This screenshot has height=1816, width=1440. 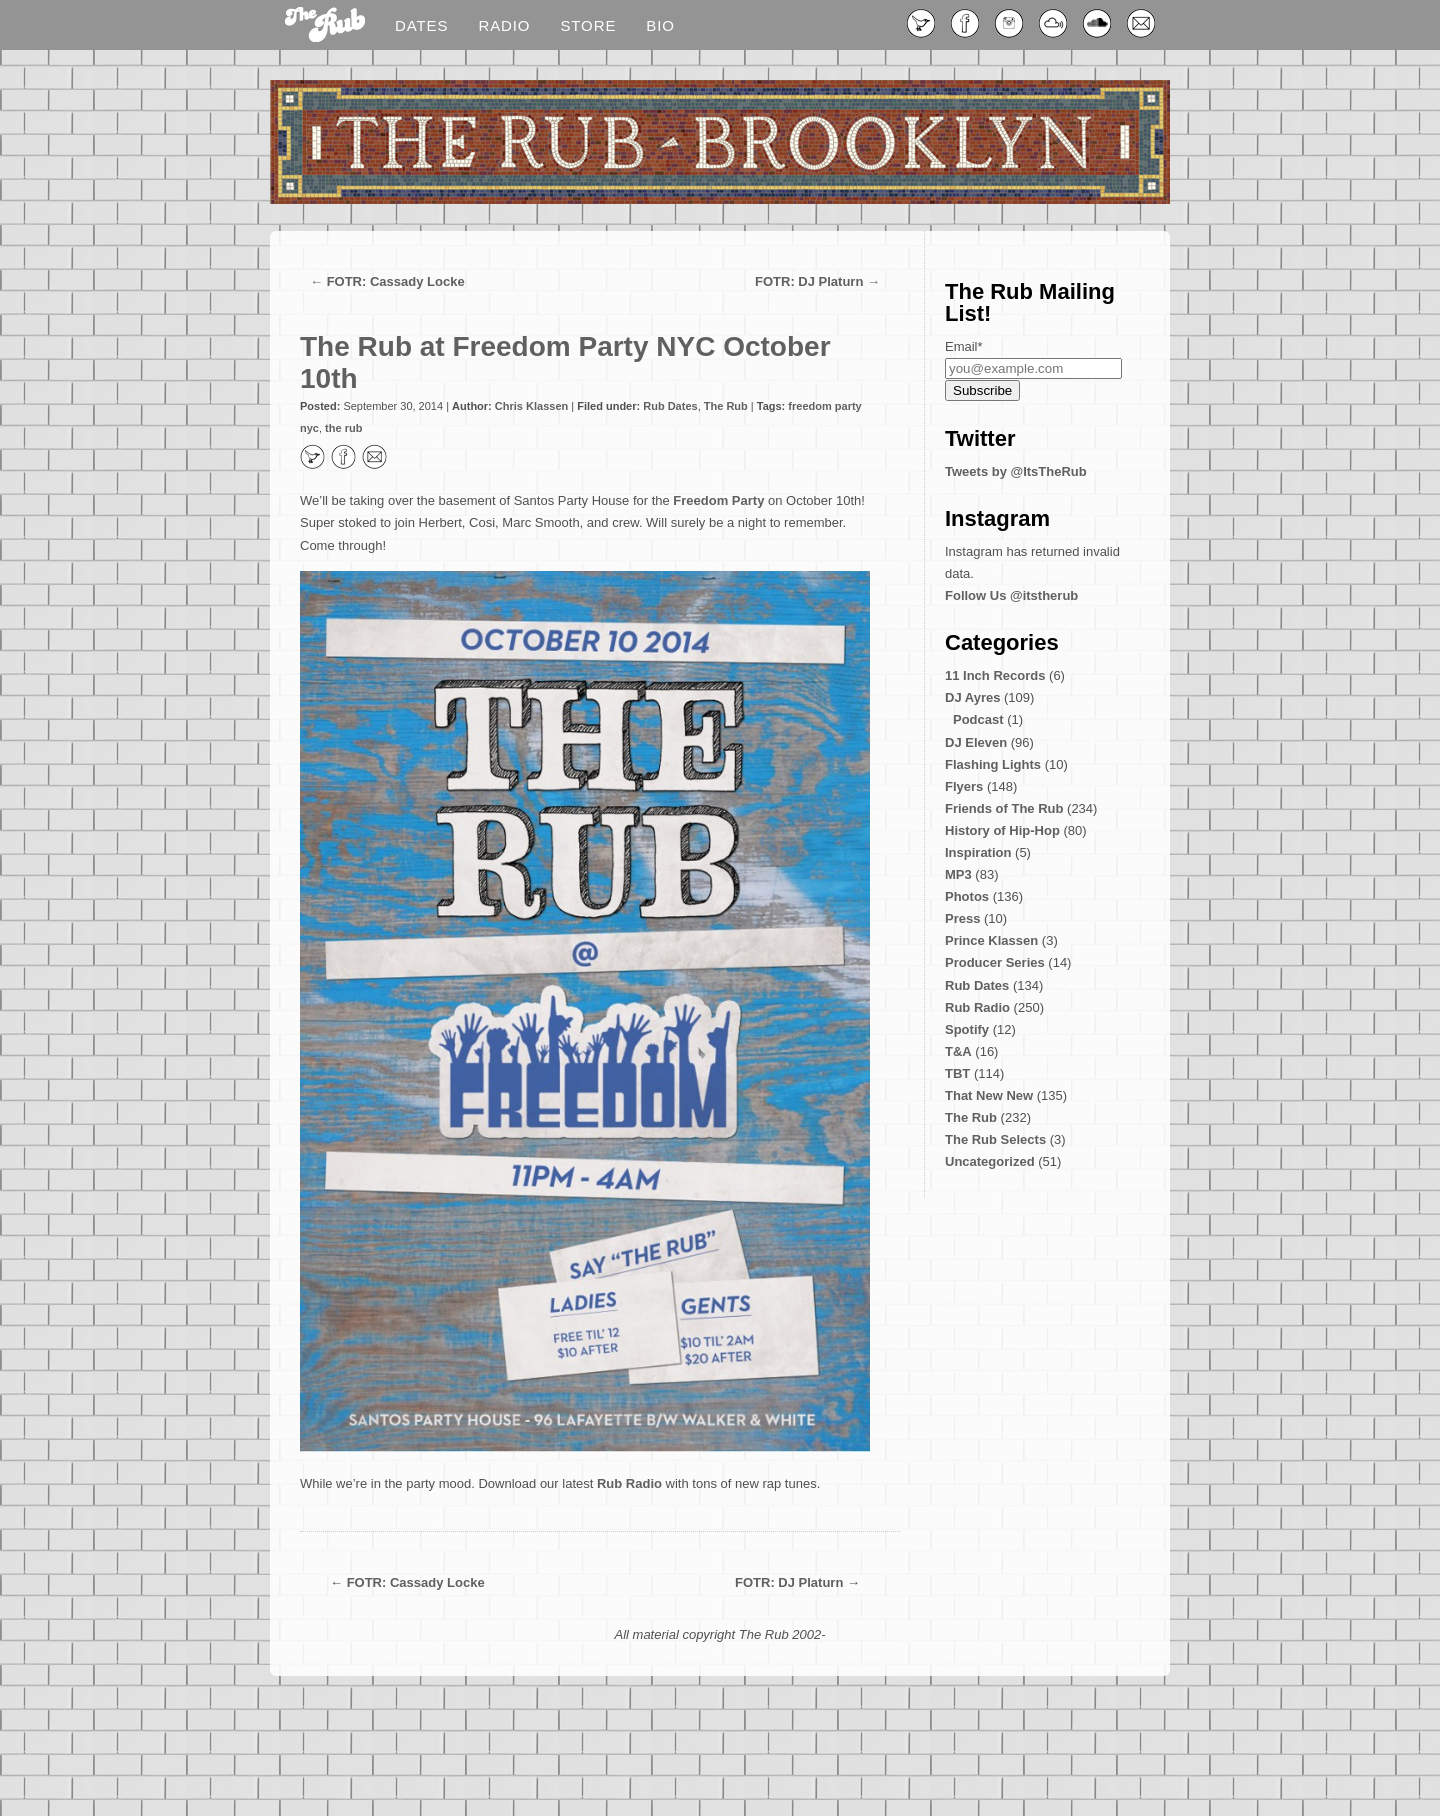 I want to click on Rub Dates, so click(x=670, y=406).